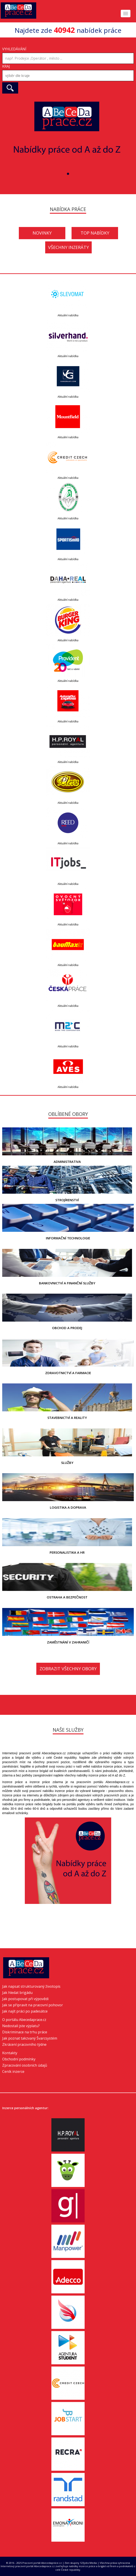 Image resolution: width=136 pixels, height=2576 pixels. Describe the element at coordinates (25, 1998) in the screenshot. I see `Jak postupovat při výpovědi` at that location.